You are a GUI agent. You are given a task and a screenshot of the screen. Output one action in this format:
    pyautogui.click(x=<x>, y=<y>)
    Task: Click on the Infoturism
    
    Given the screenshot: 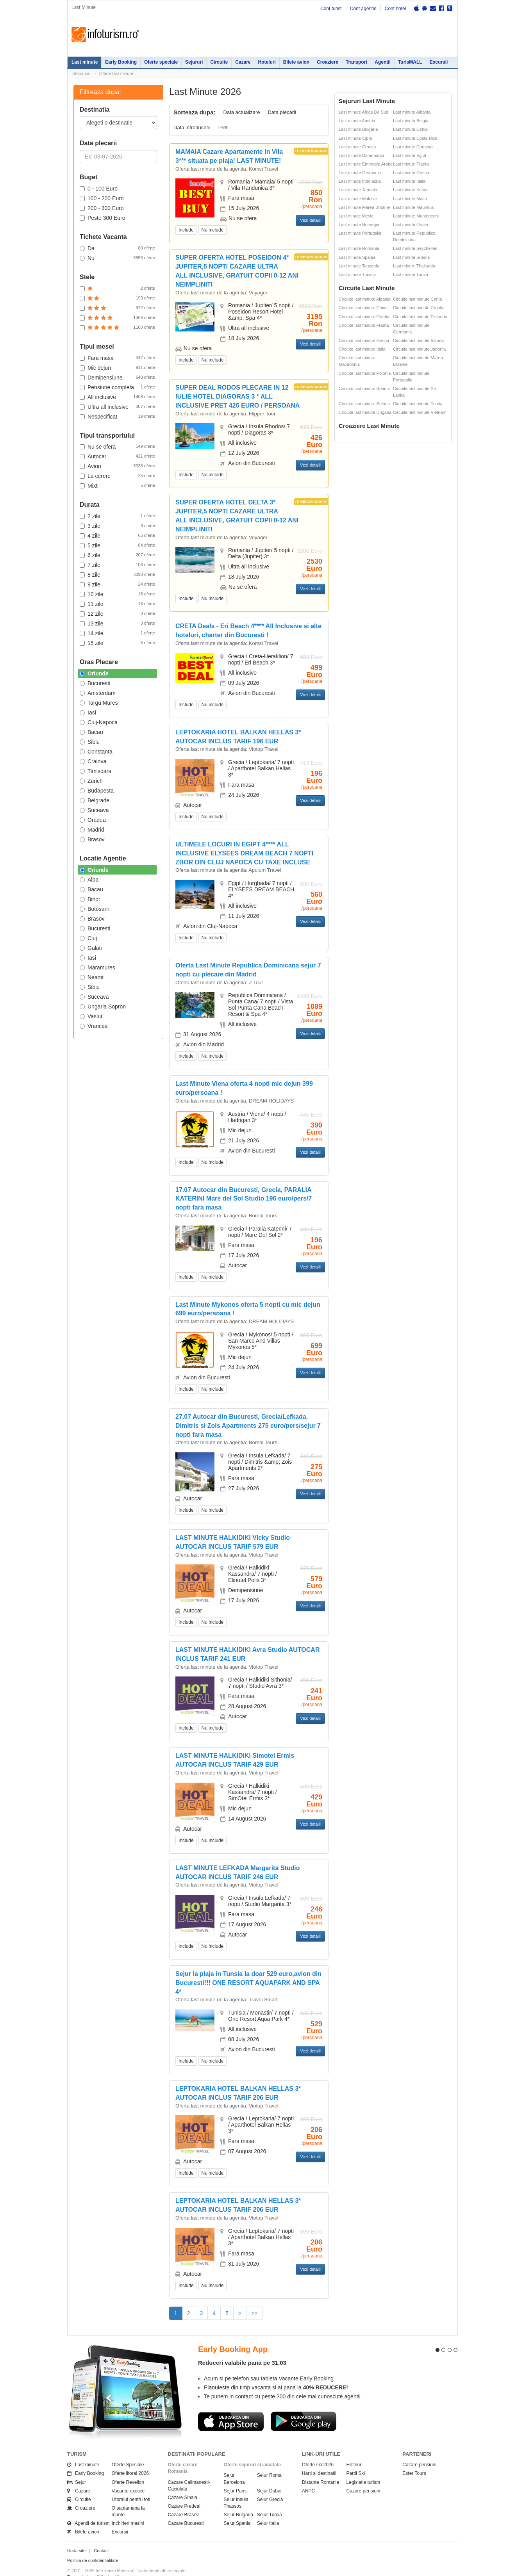 What is the action you would take?
    pyautogui.click(x=105, y=35)
    